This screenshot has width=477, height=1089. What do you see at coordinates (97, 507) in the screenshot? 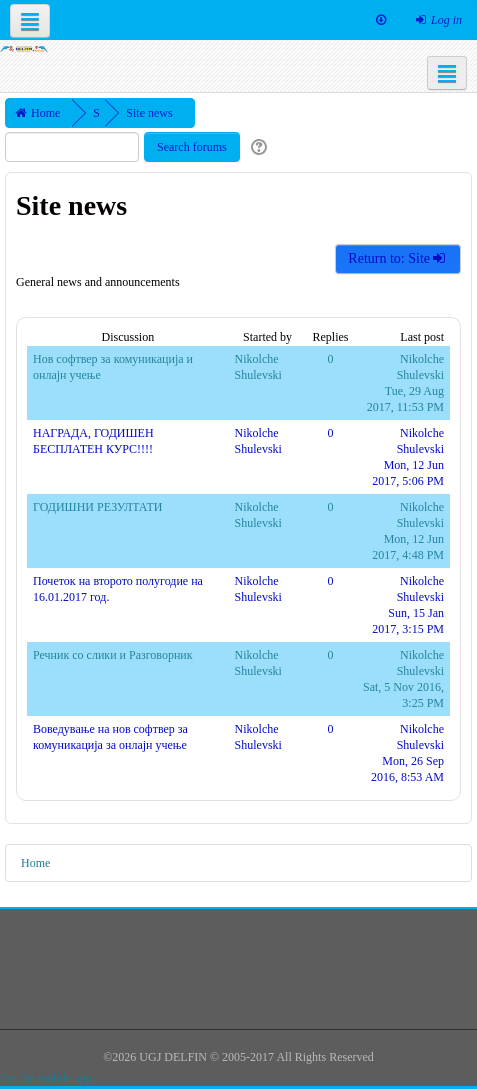
I see `ГОДИШНИ РЕЗУЛТАТИ` at bounding box center [97, 507].